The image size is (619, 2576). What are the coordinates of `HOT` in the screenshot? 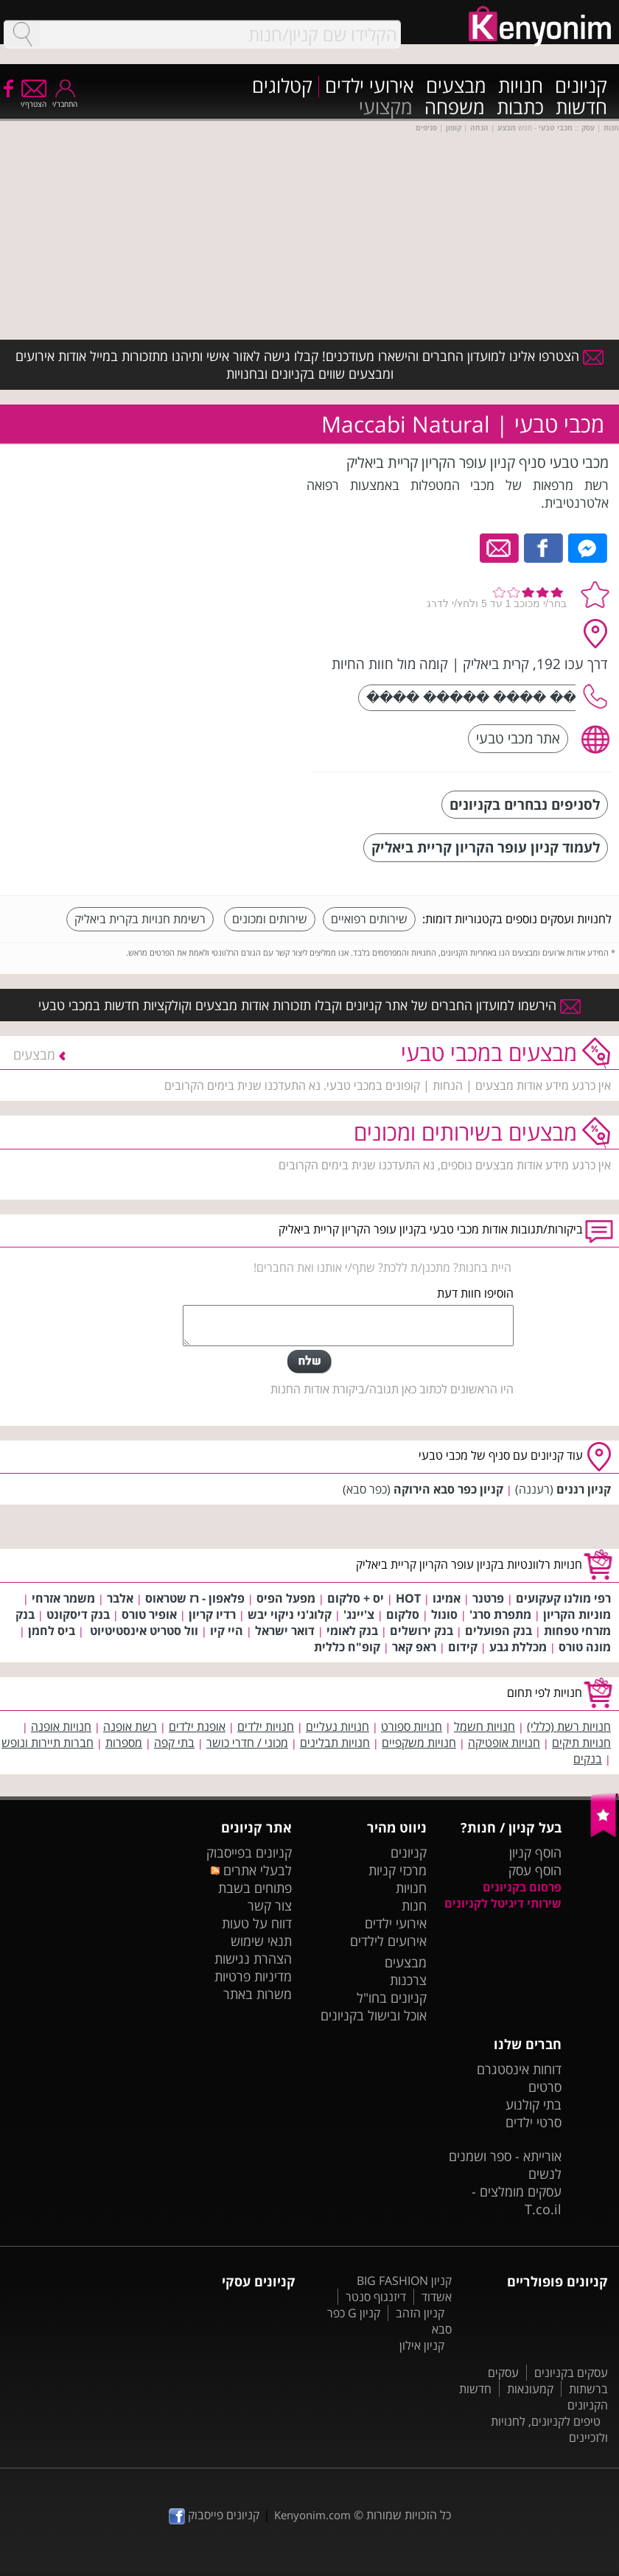 It's located at (408, 1598).